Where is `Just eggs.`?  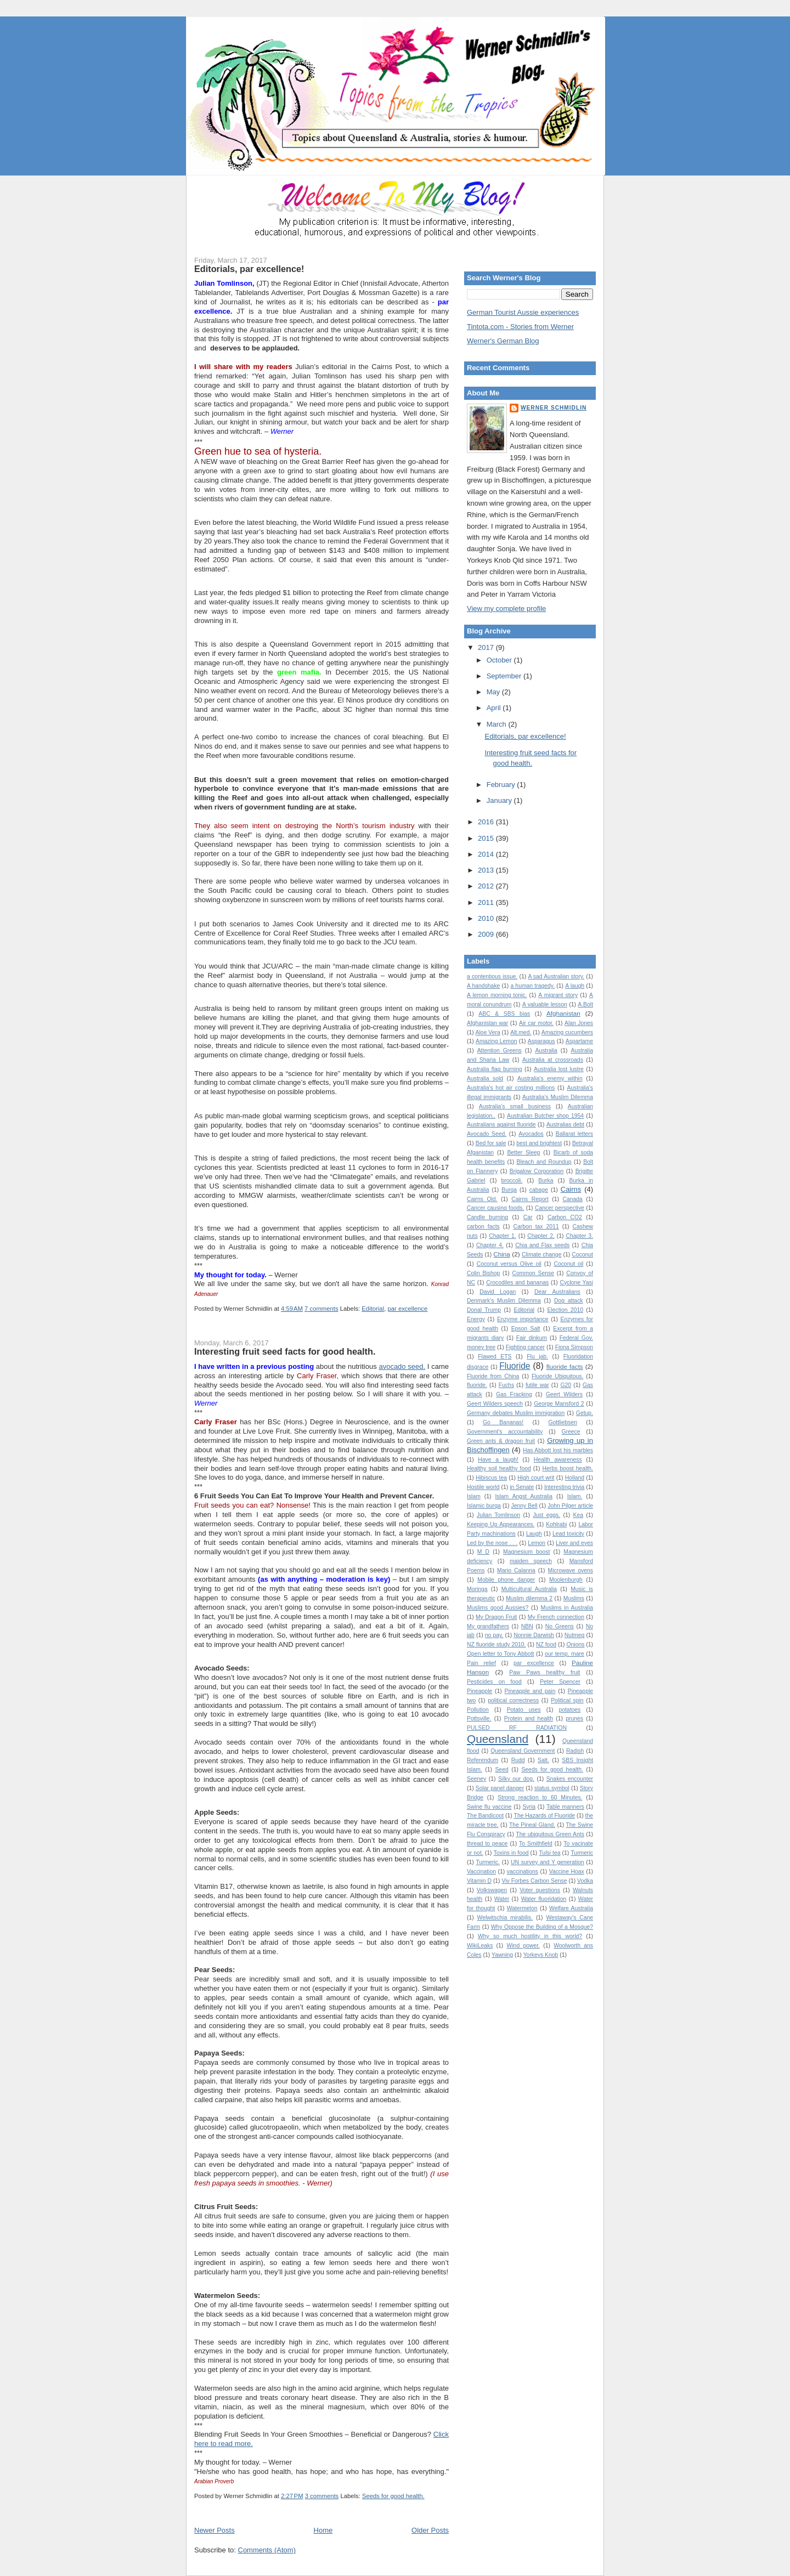 Just eggs. is located at coordinates (546, 1515).